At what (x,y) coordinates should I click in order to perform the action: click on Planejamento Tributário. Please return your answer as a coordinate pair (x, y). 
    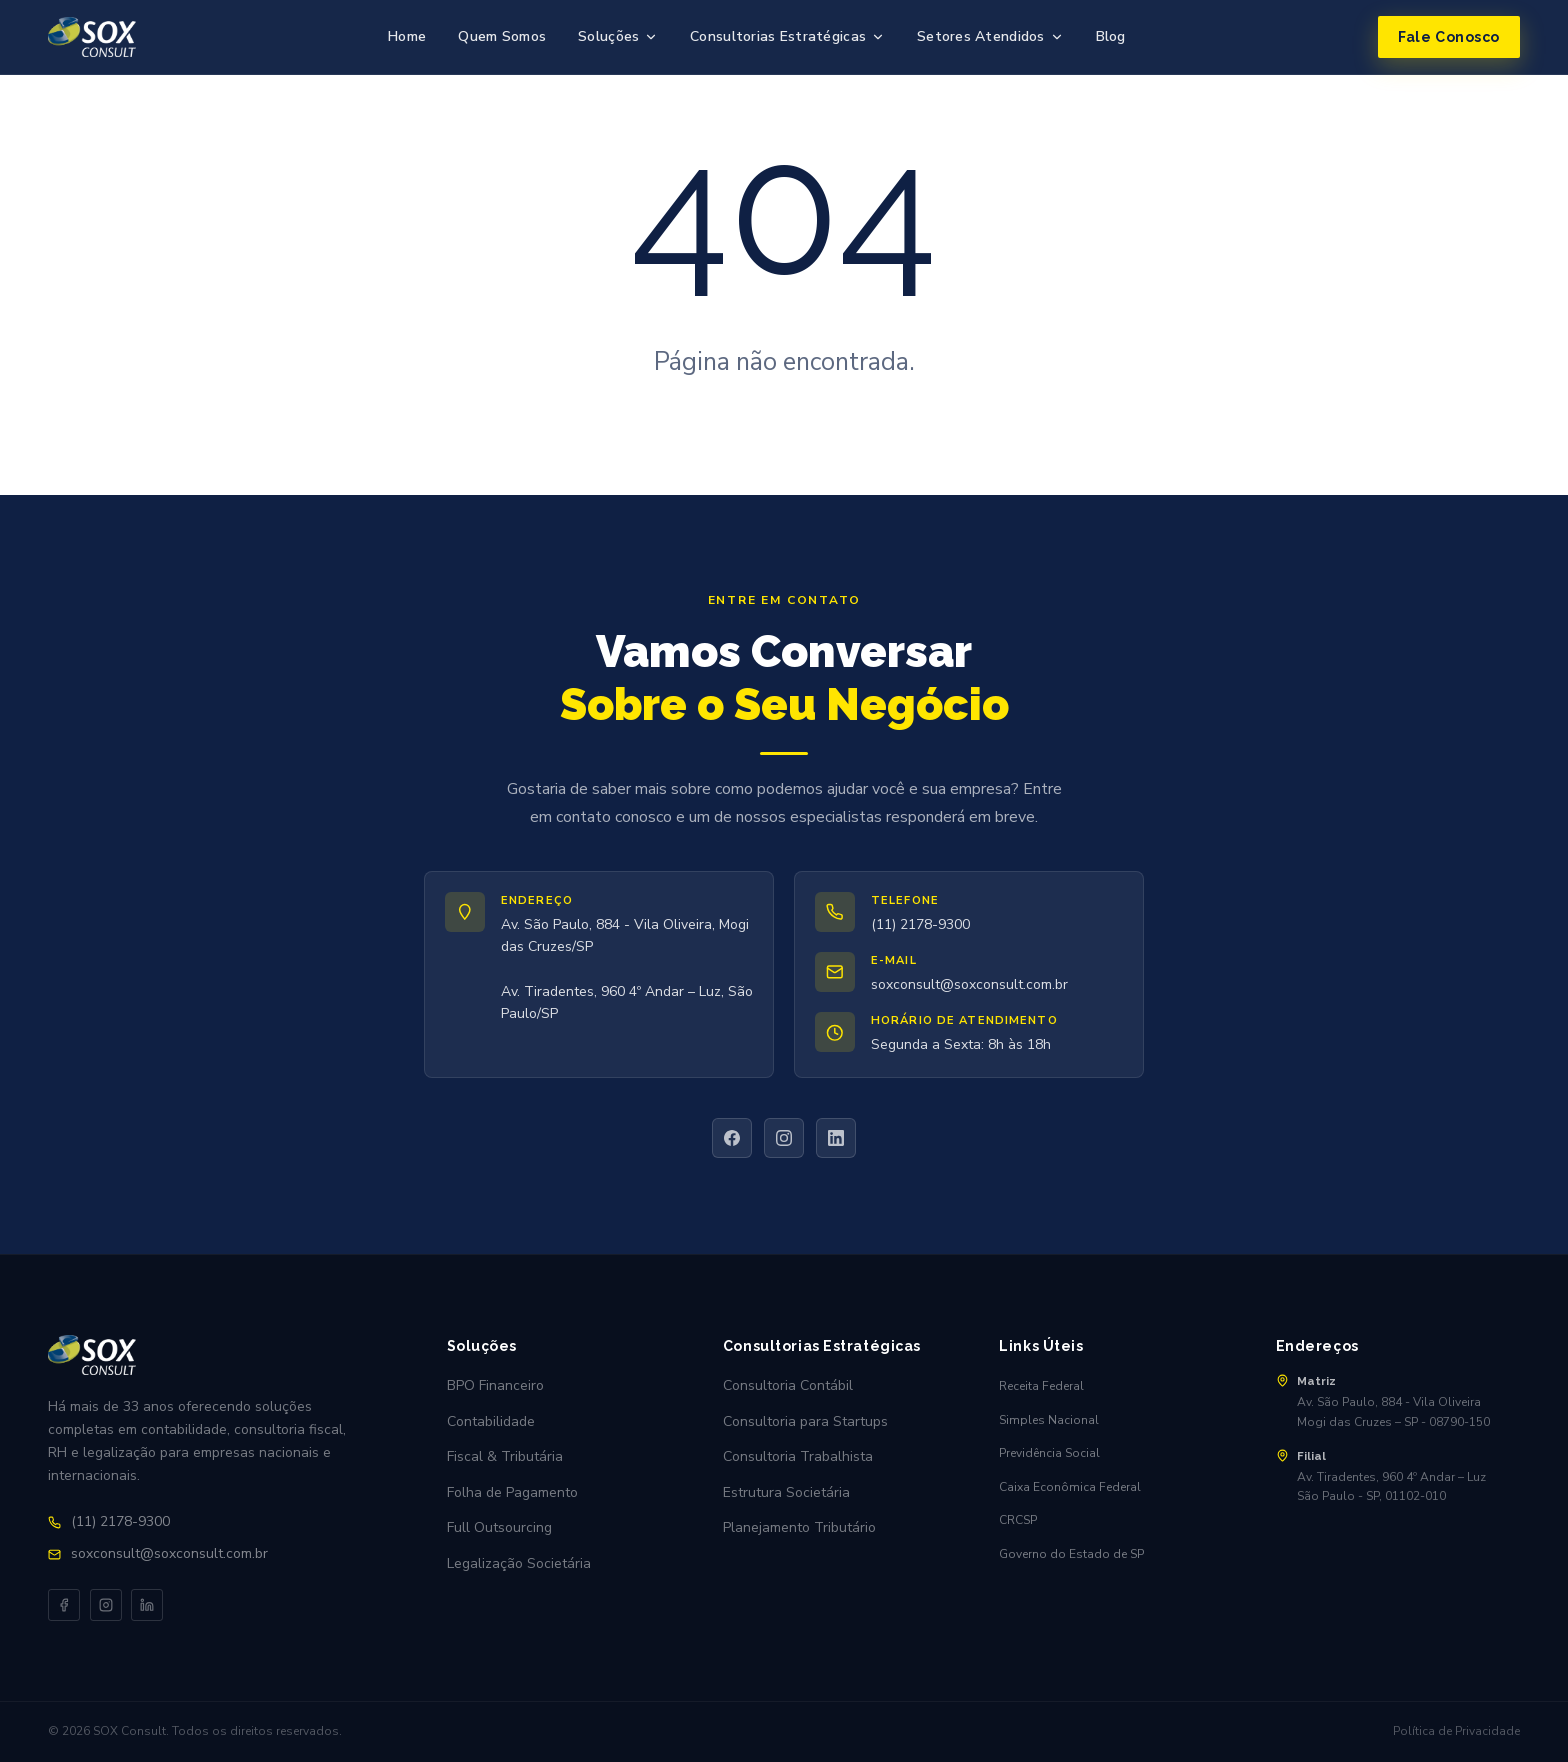
    Looking at the image, I should click on (799, 1527).